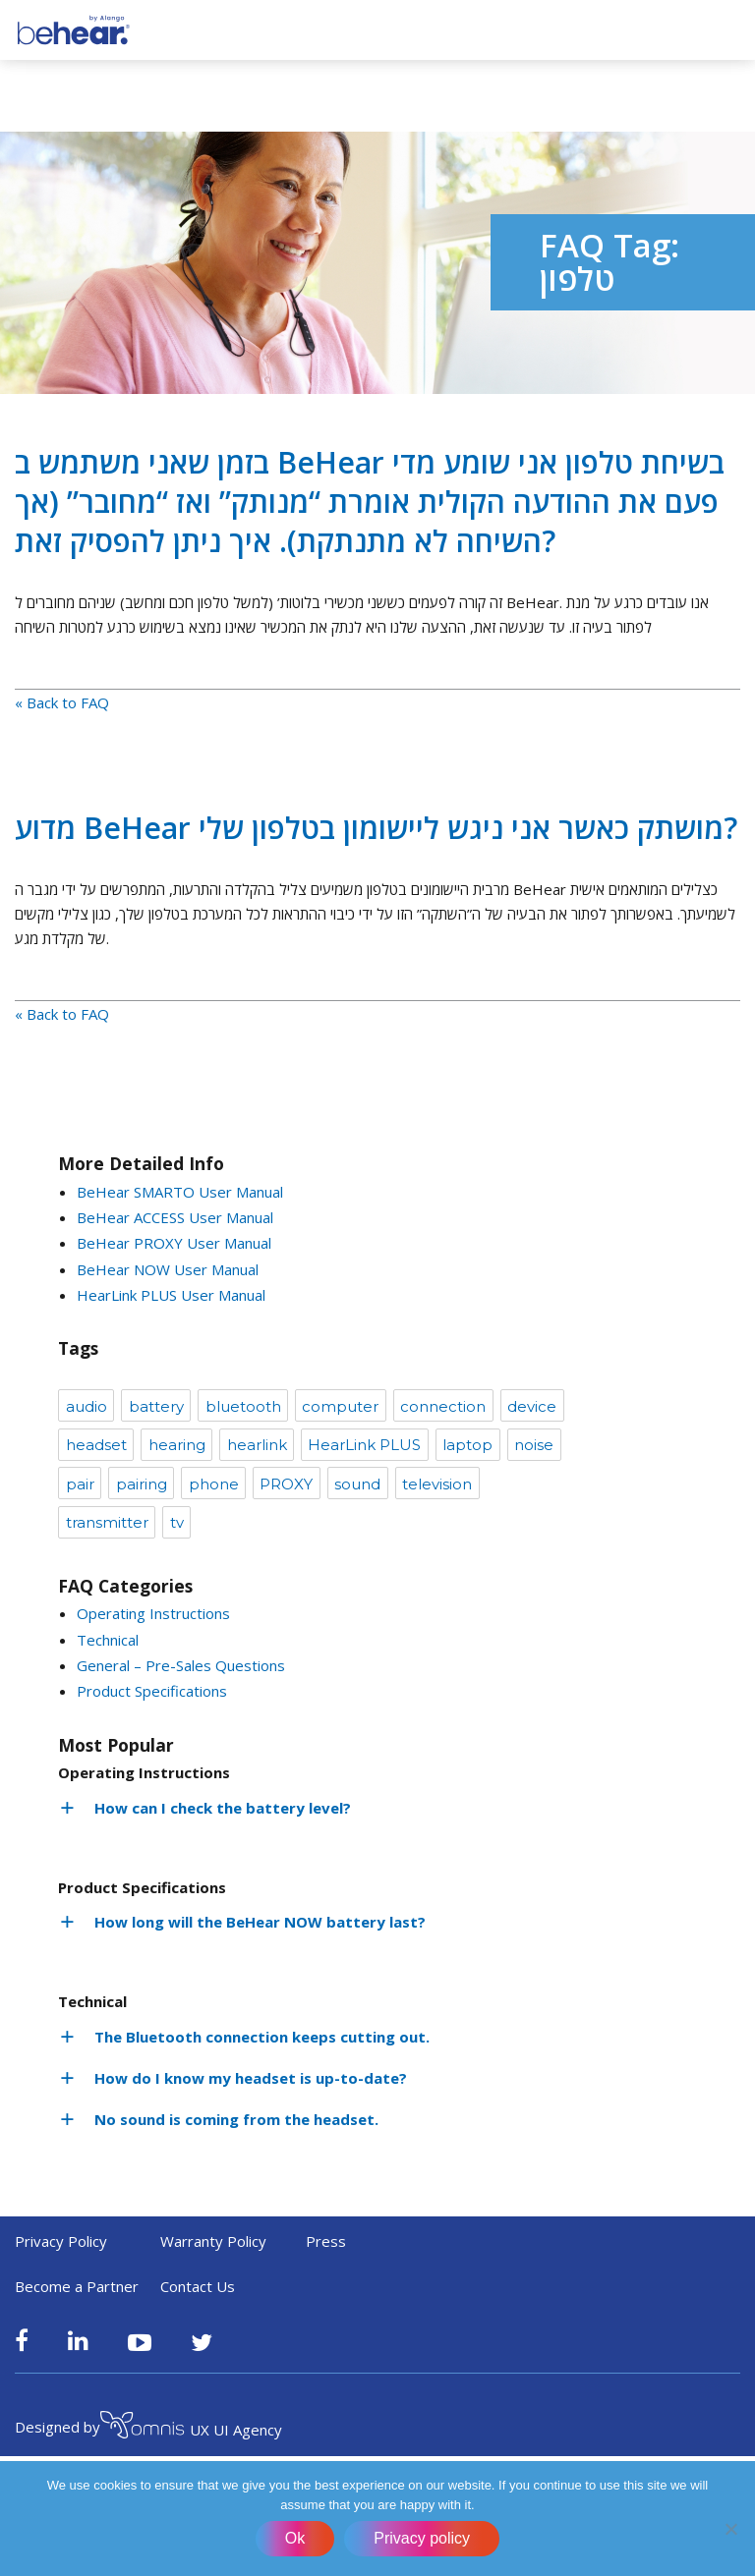 The height and width of the screenshot is (2576, 755). What do you see at coordinates (286, 1484) in the screenshot?
I see `PROXY` at bounding box center [286, 1484].